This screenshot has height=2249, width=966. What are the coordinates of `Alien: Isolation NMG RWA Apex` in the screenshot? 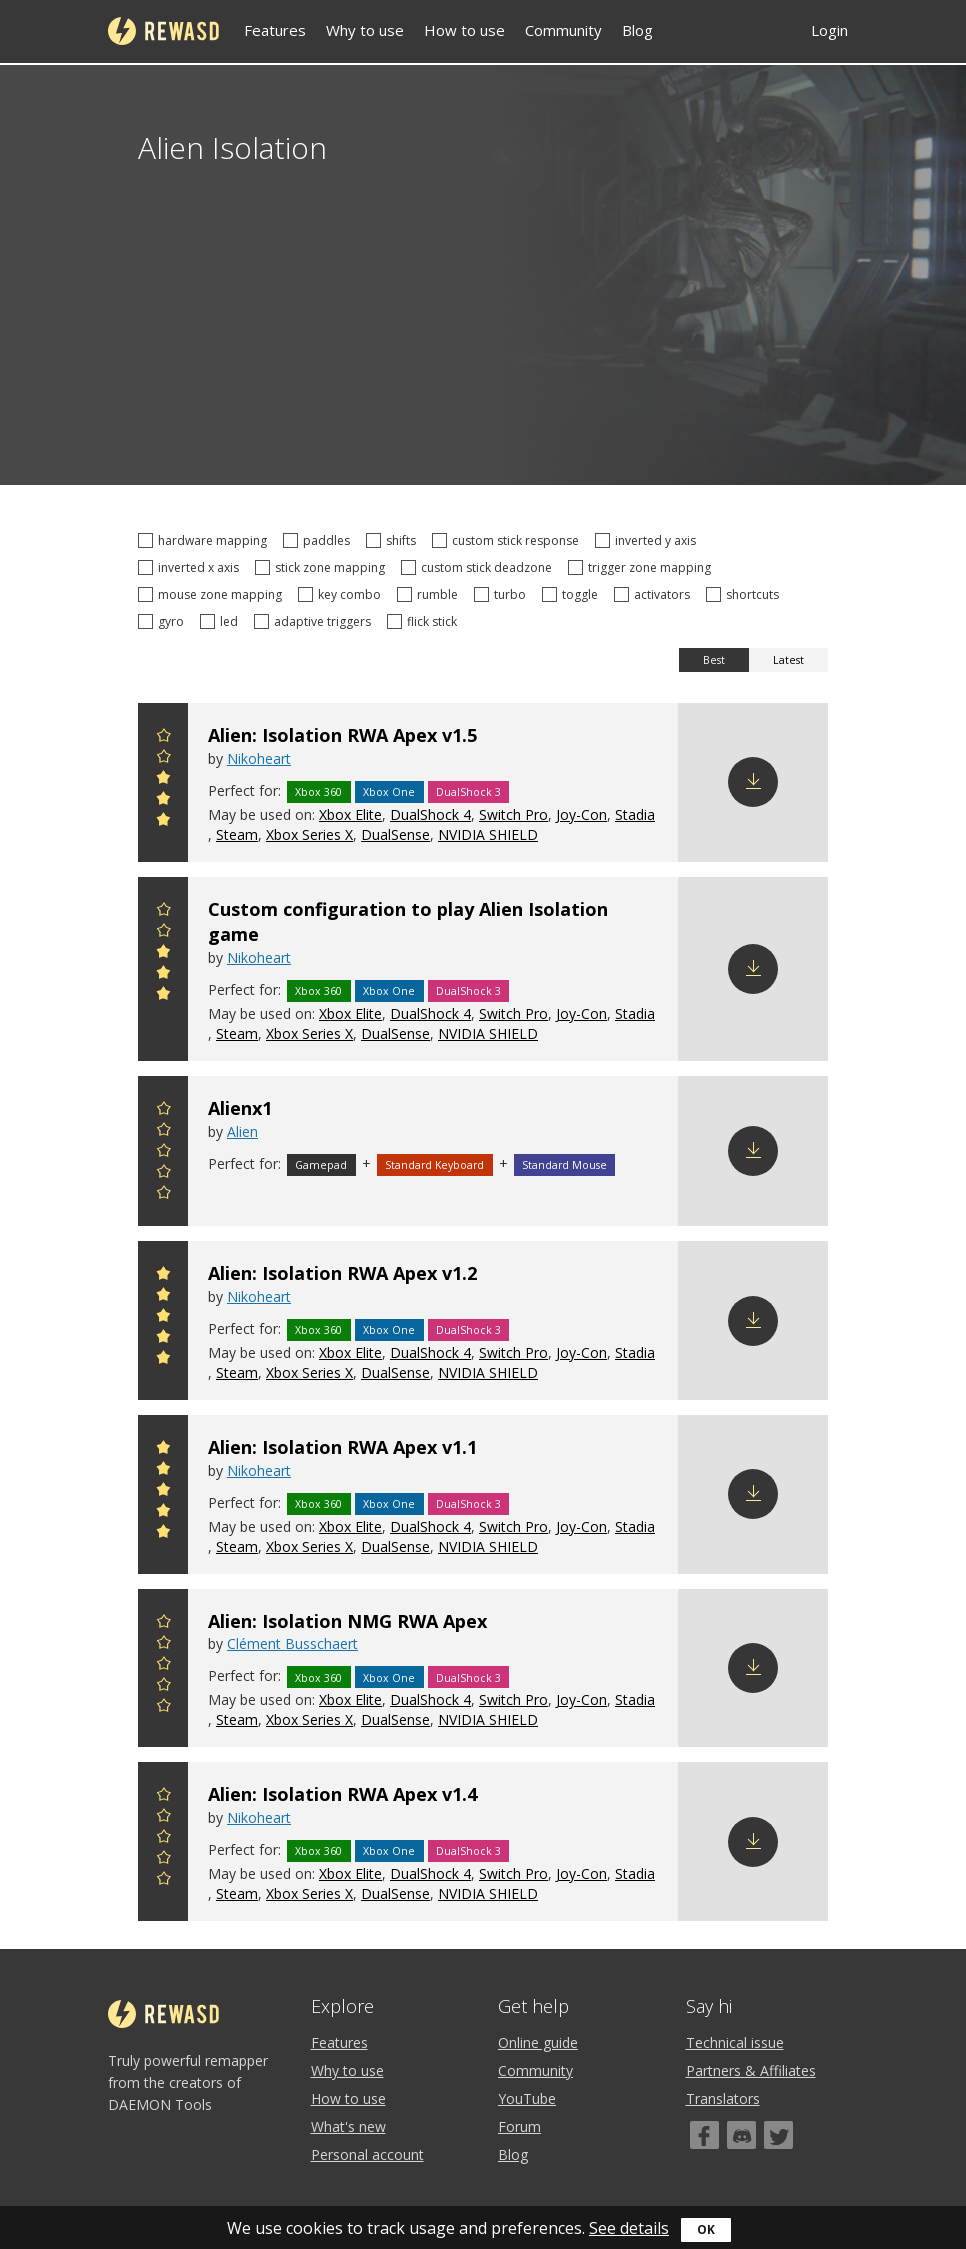 It's located at (347, 1621).